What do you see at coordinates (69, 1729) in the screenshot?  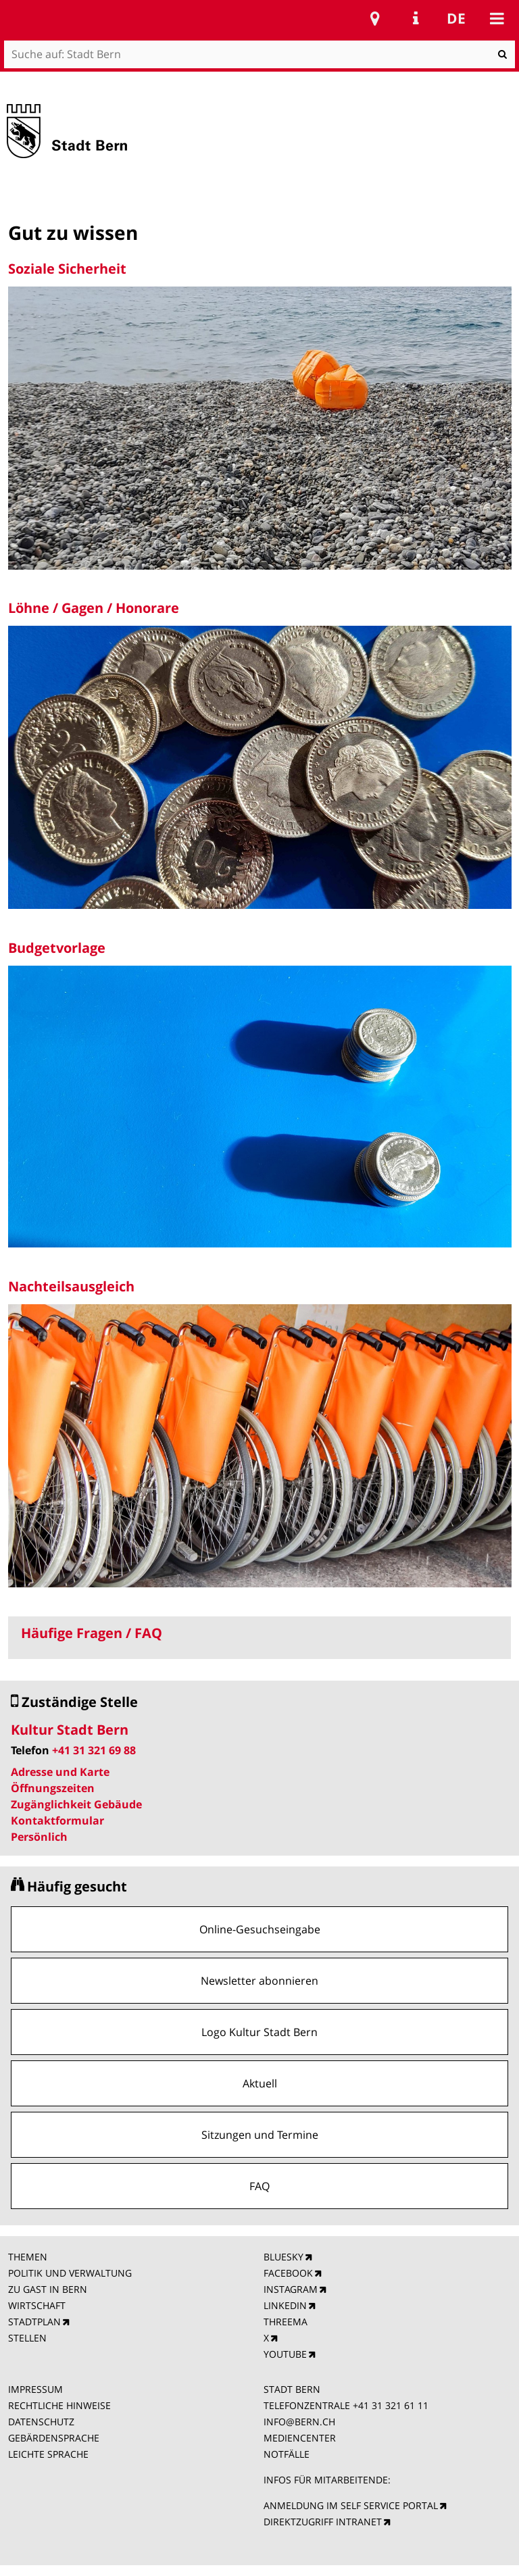 I see `Kultur Stadt Bern` at bounding box center [69, 1729].